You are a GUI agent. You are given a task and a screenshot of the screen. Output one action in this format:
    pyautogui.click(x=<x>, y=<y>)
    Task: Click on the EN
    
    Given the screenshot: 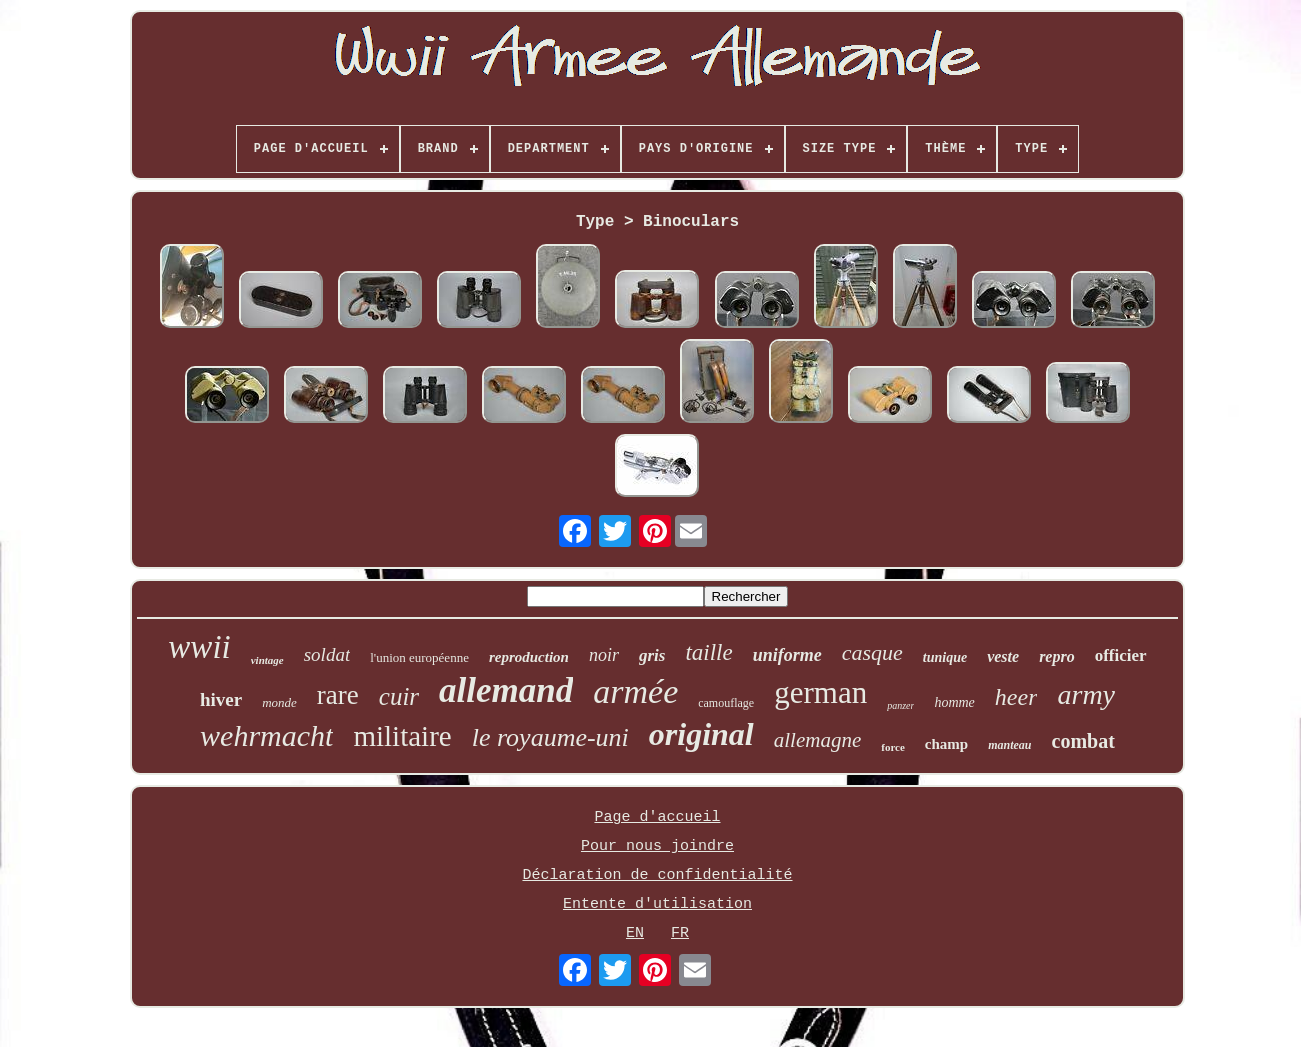 What is the action you would take?
    pyautogui.click(x=635, y=933)
    